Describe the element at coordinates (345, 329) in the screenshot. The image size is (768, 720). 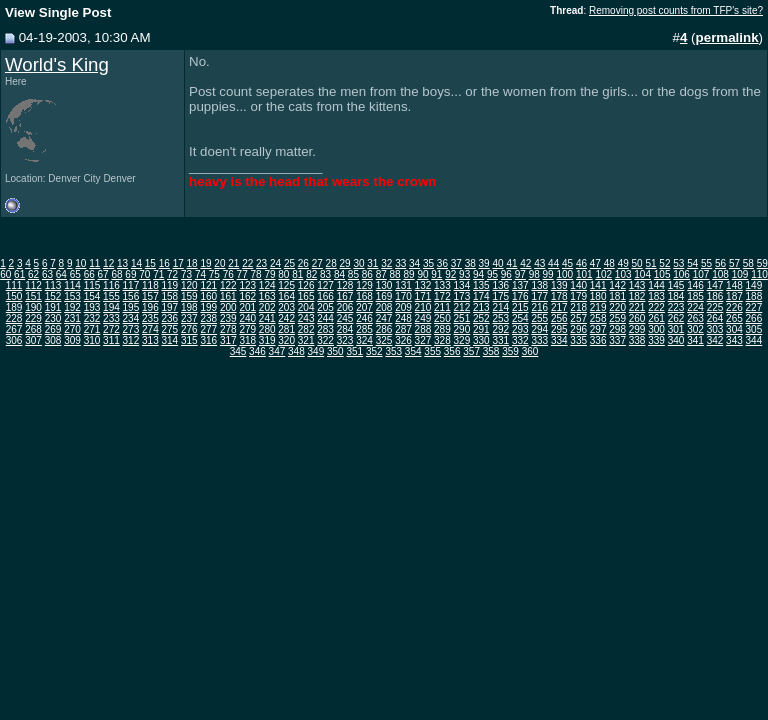
I see `284` at that location.